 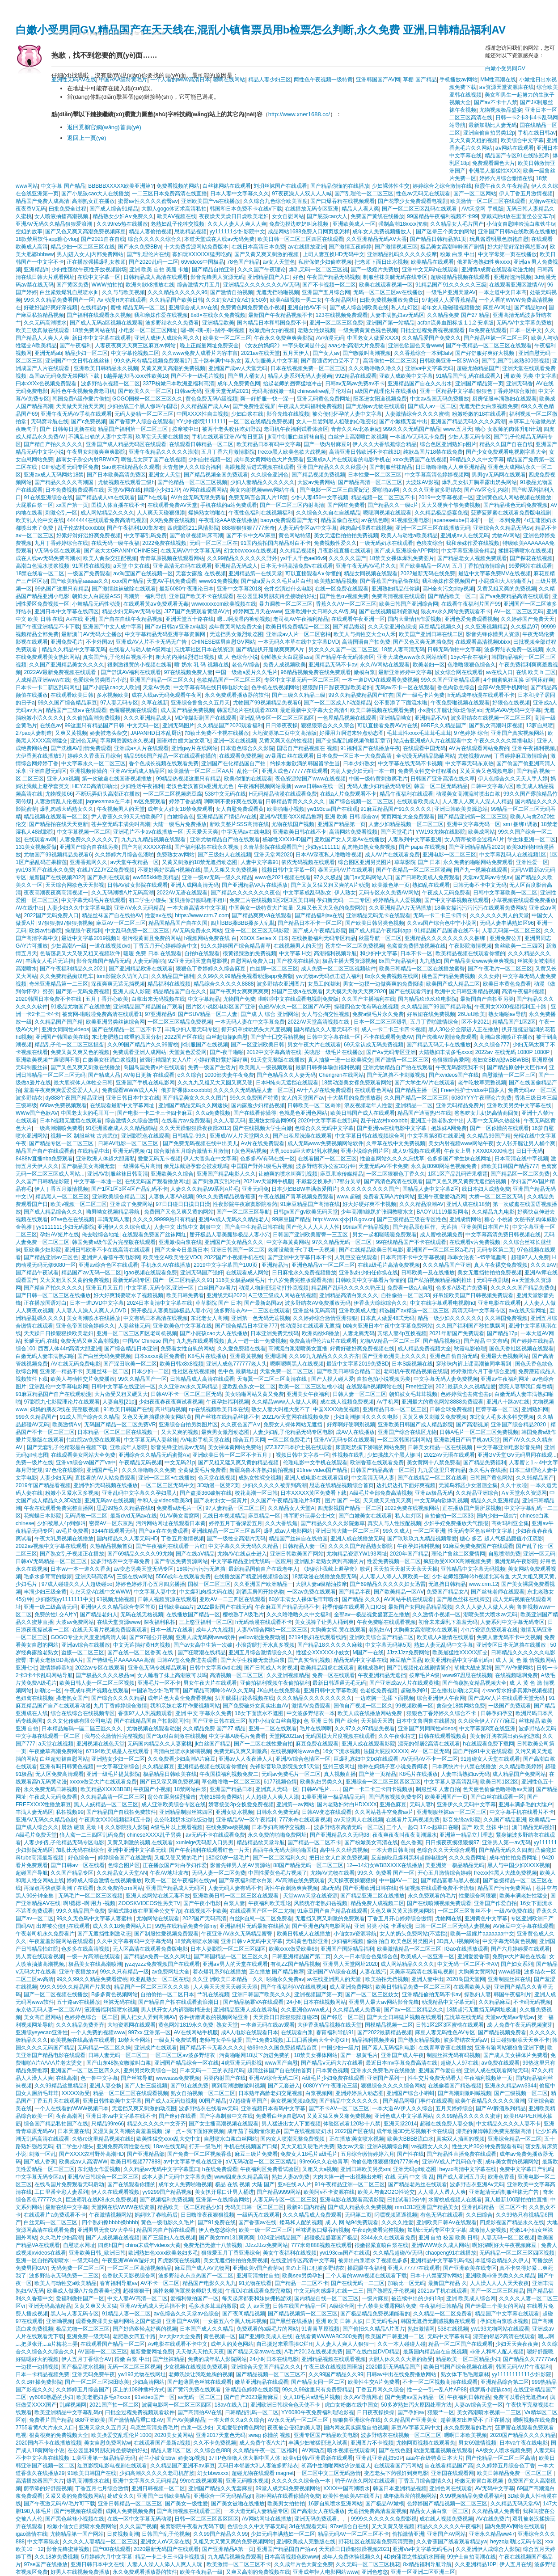 I want to click on 粉嫩无套冒白浆视频, so click(x=479, y=2481).